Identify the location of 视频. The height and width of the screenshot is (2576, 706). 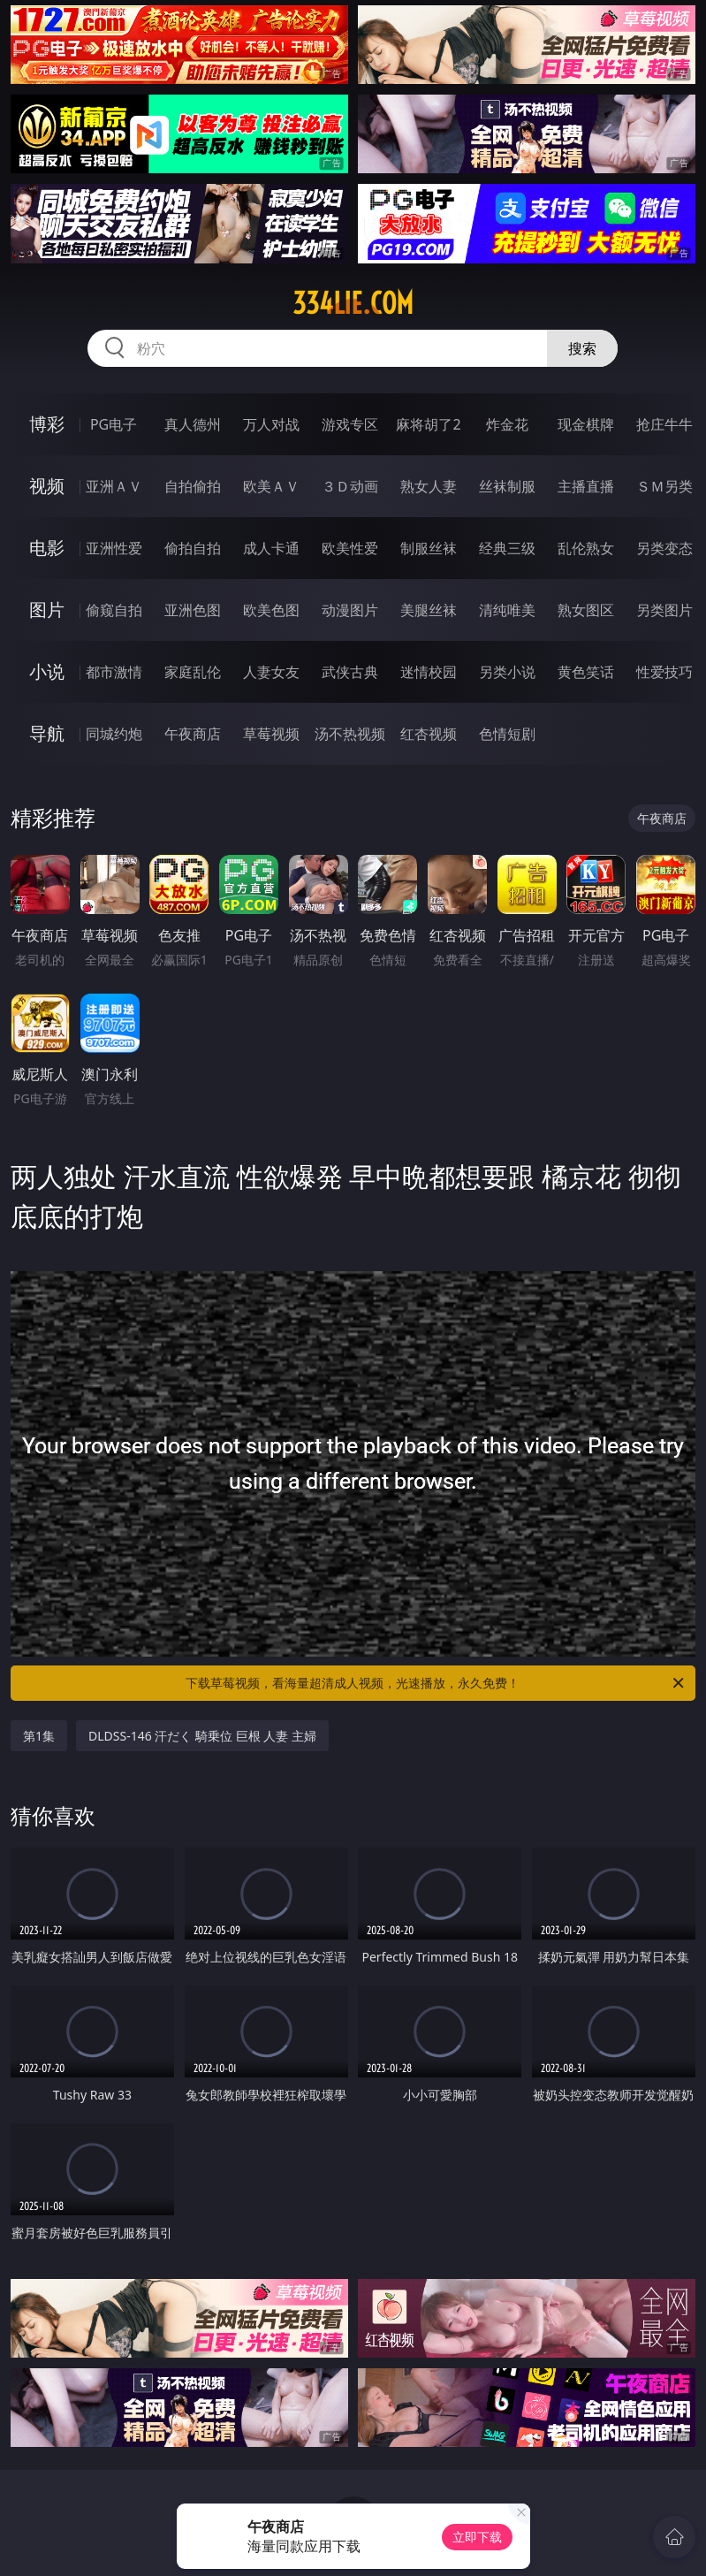
(47, 486).